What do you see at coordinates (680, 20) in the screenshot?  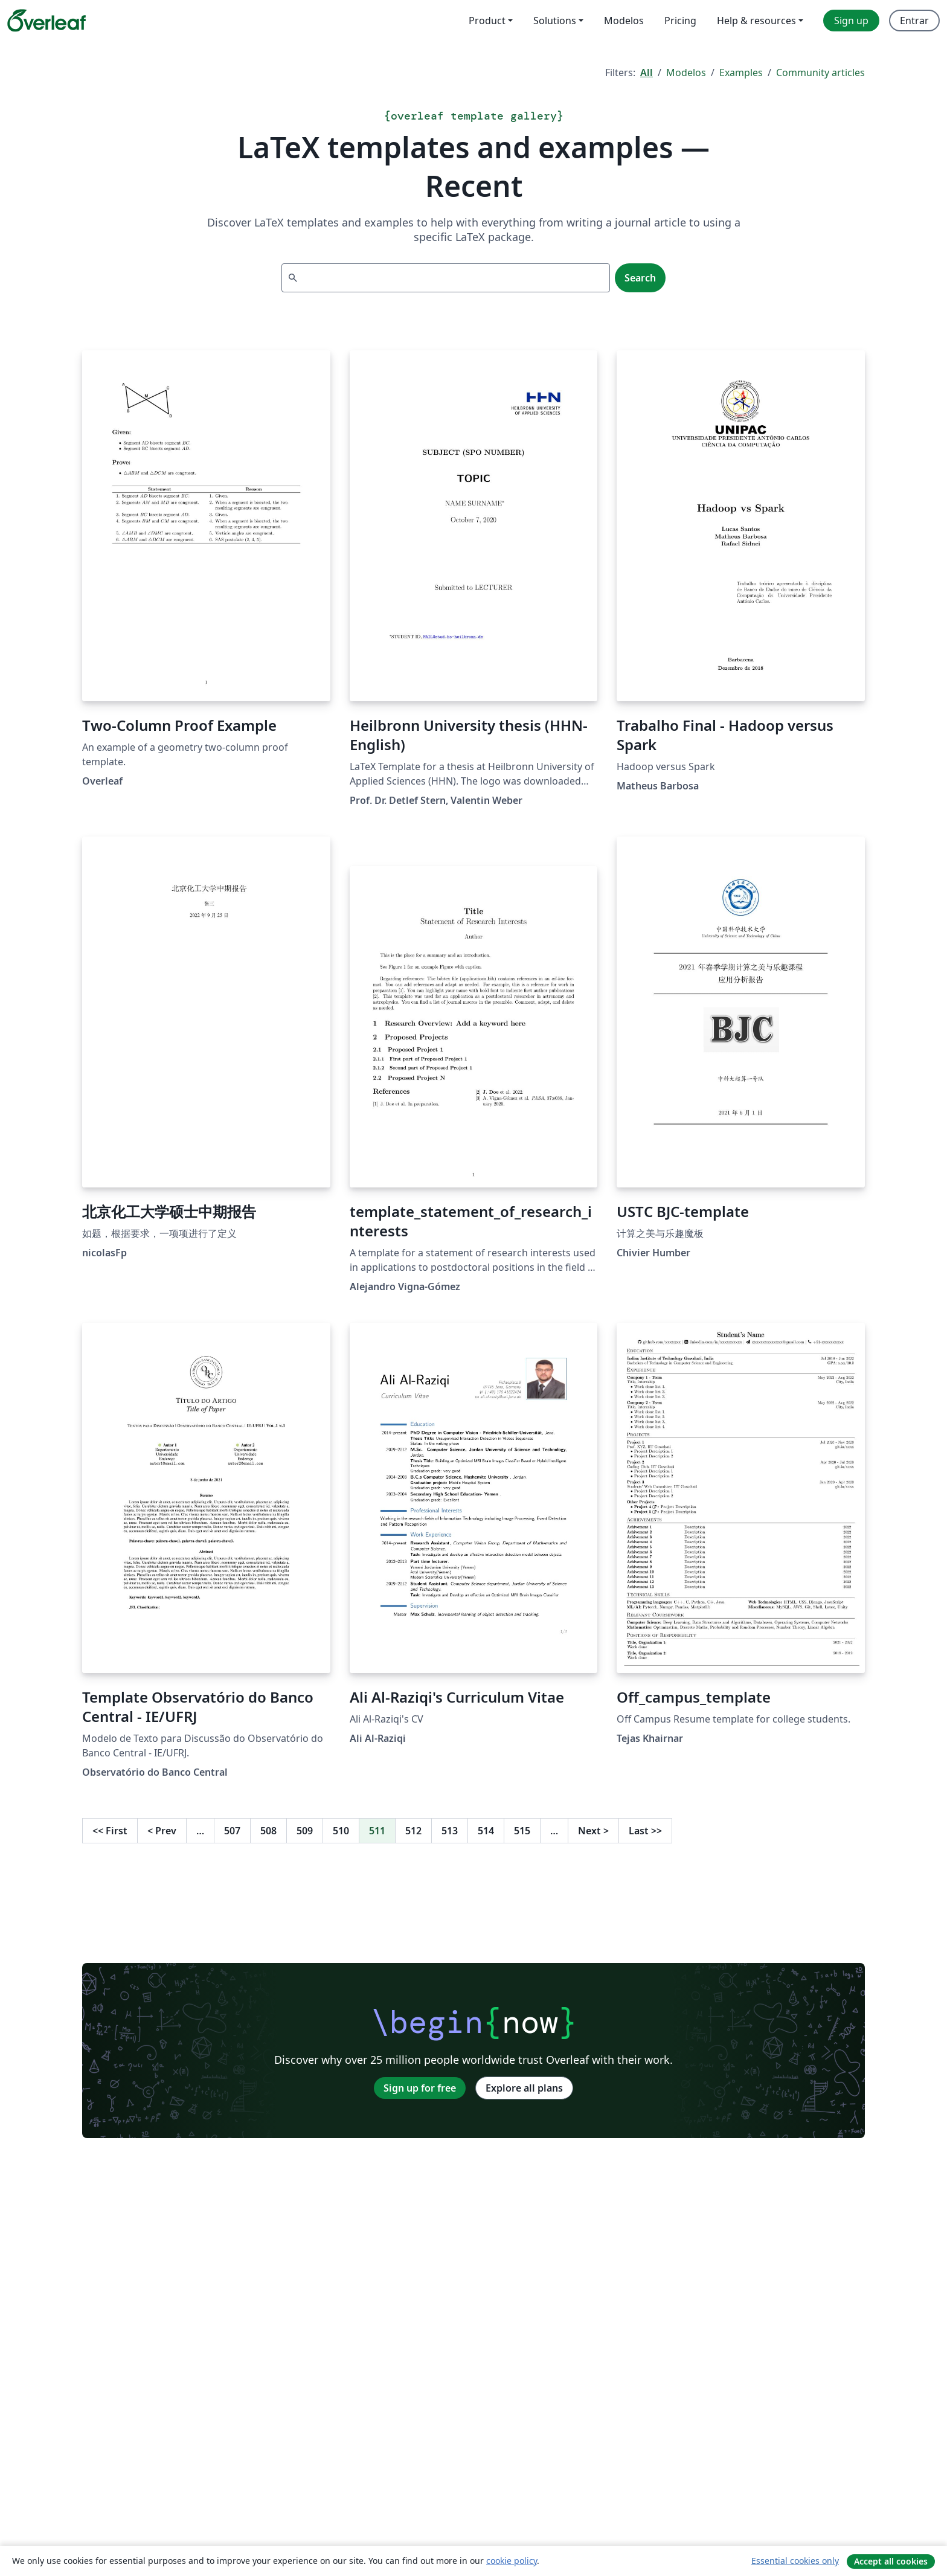 I see `Pricing [menuitem]` at bounding box center [680, 20].